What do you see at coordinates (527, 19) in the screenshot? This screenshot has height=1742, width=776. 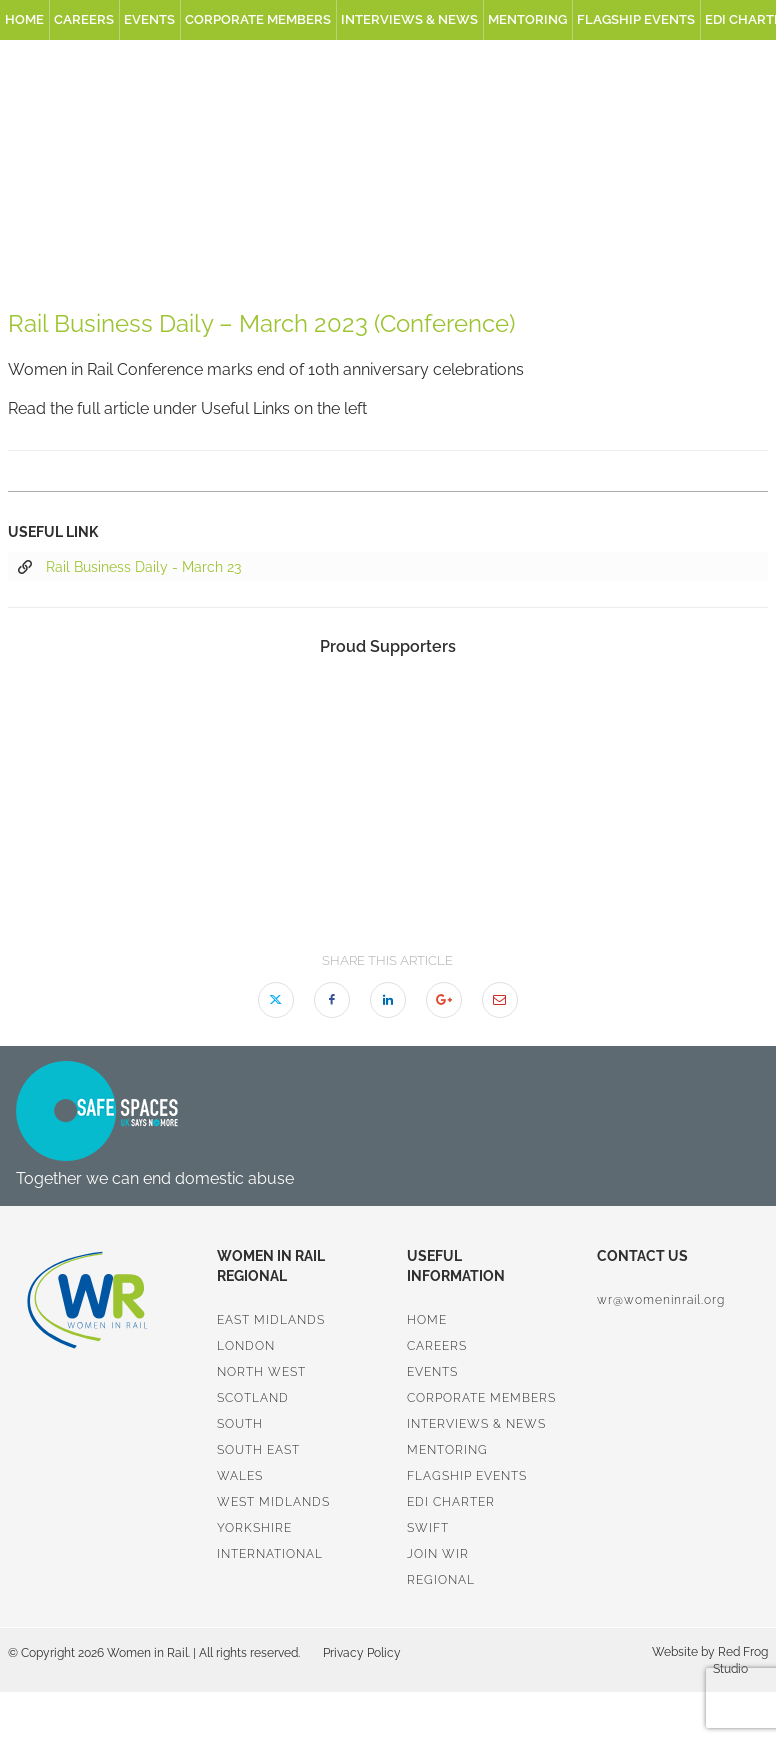 I see `Mentoring` at bounding box center [527, 19].